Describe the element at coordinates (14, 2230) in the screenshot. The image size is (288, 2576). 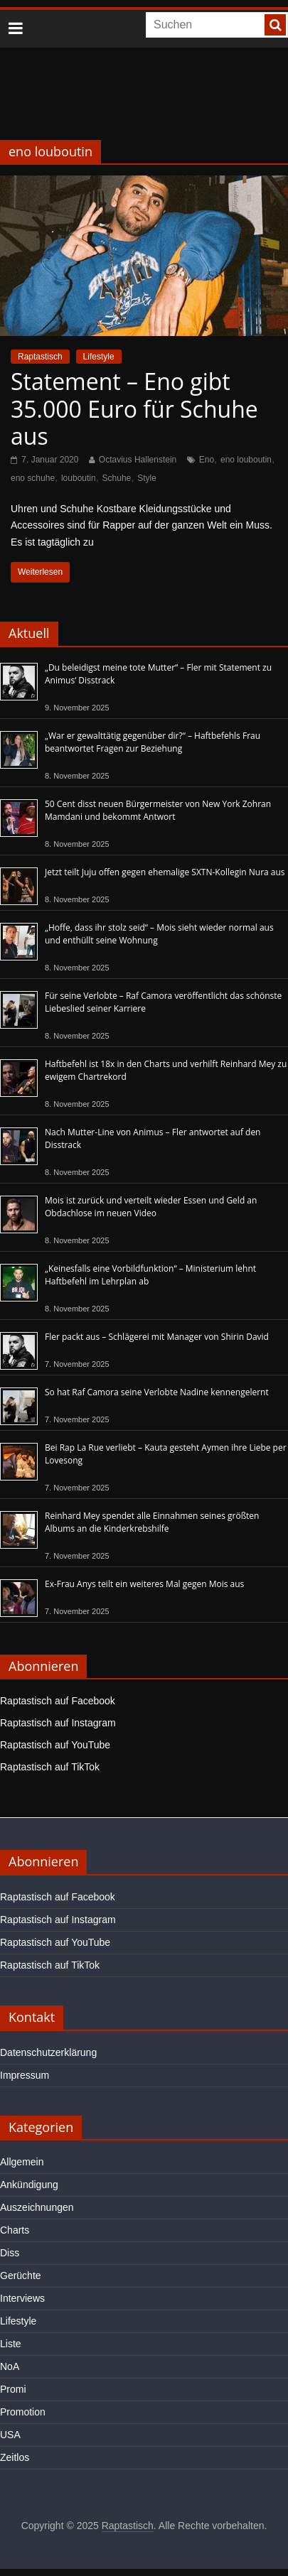
I see `Charts` at that location.